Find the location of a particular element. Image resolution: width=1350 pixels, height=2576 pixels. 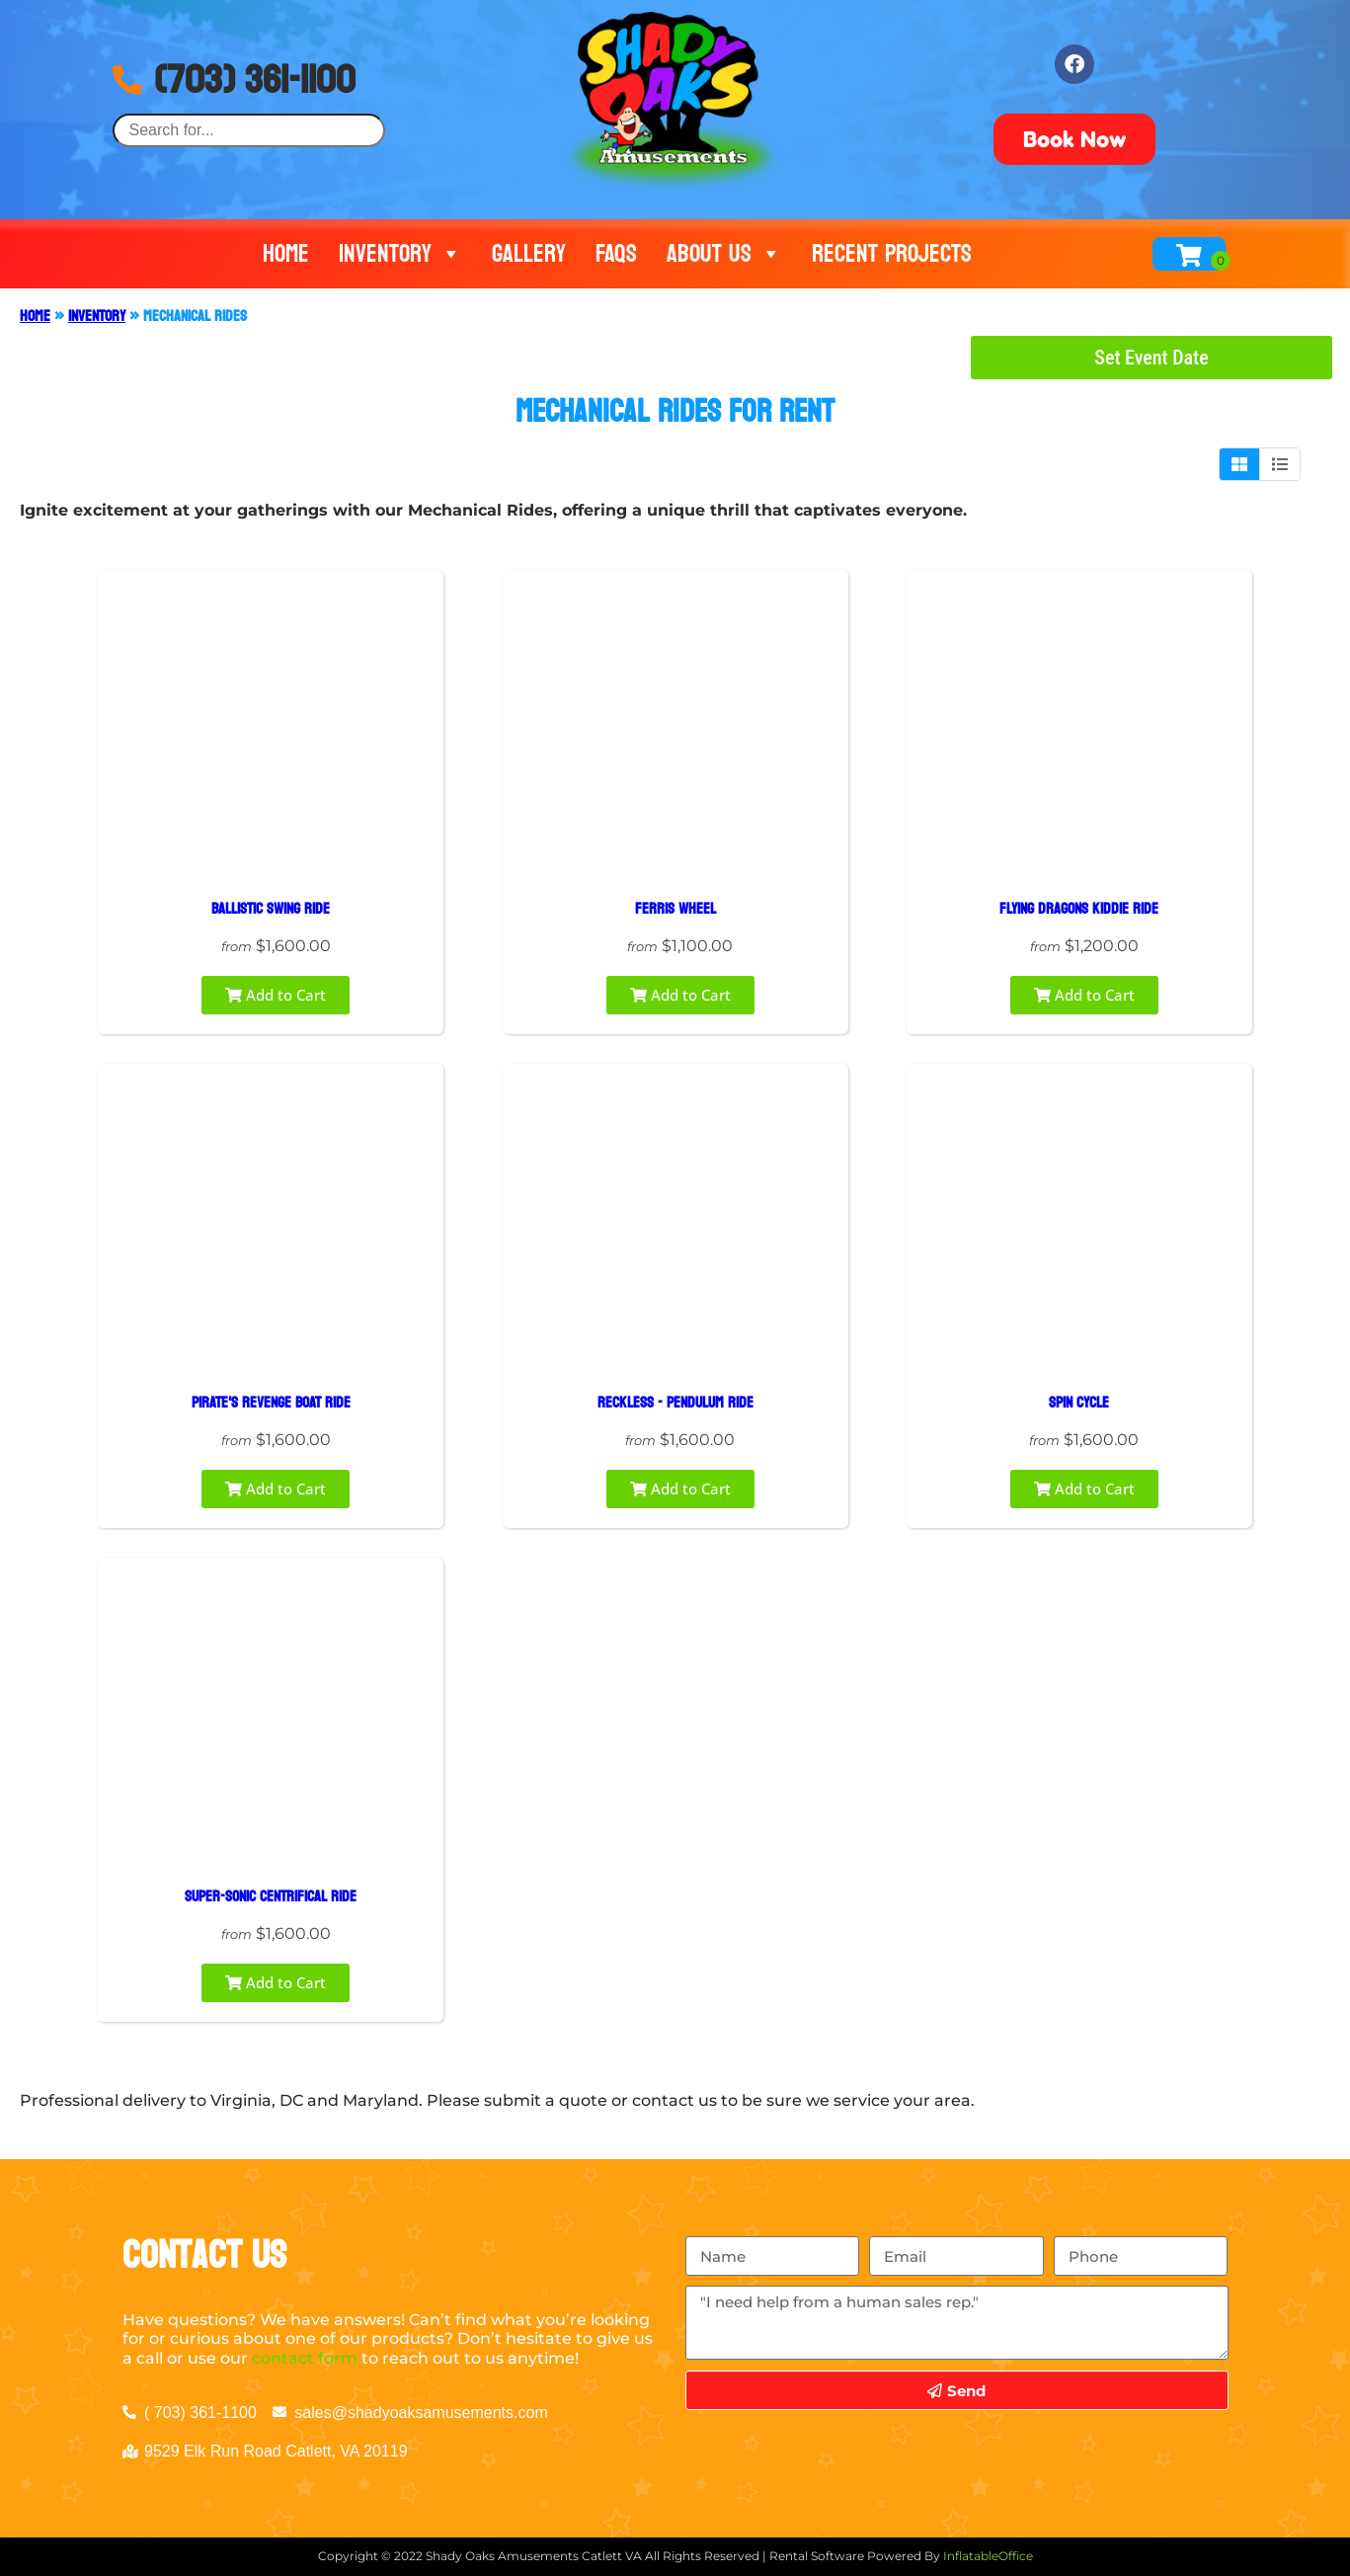

Home is located at coordinates (286, 254).